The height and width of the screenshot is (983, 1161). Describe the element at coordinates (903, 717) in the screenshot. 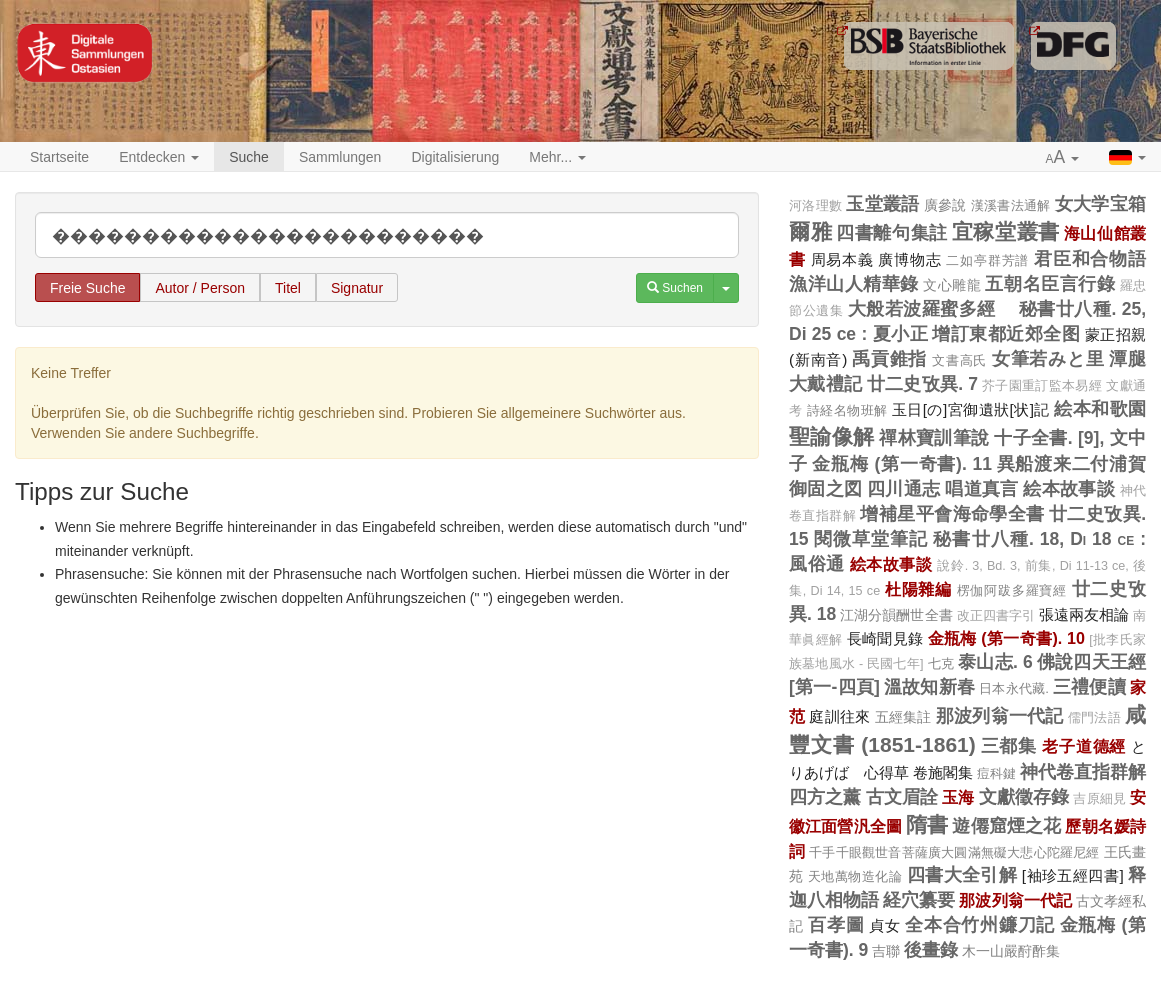

I see `五經集註` at that location.